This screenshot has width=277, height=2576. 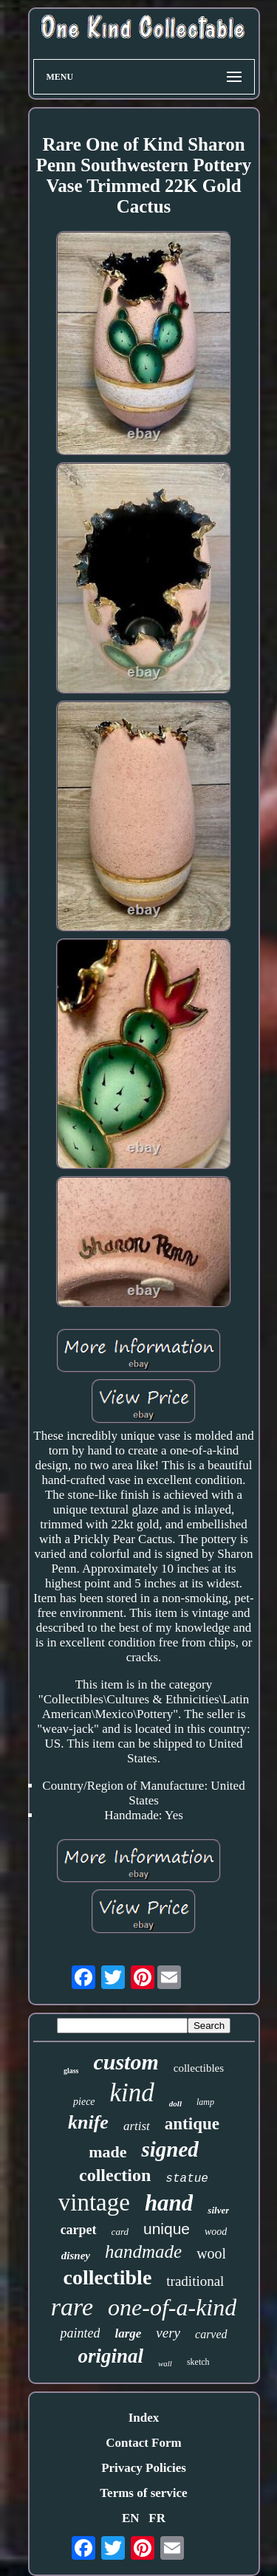 What do you see at coordinates (132, 2092) in the screenshot?
I see `kind` at bounding box center [132, 2092].